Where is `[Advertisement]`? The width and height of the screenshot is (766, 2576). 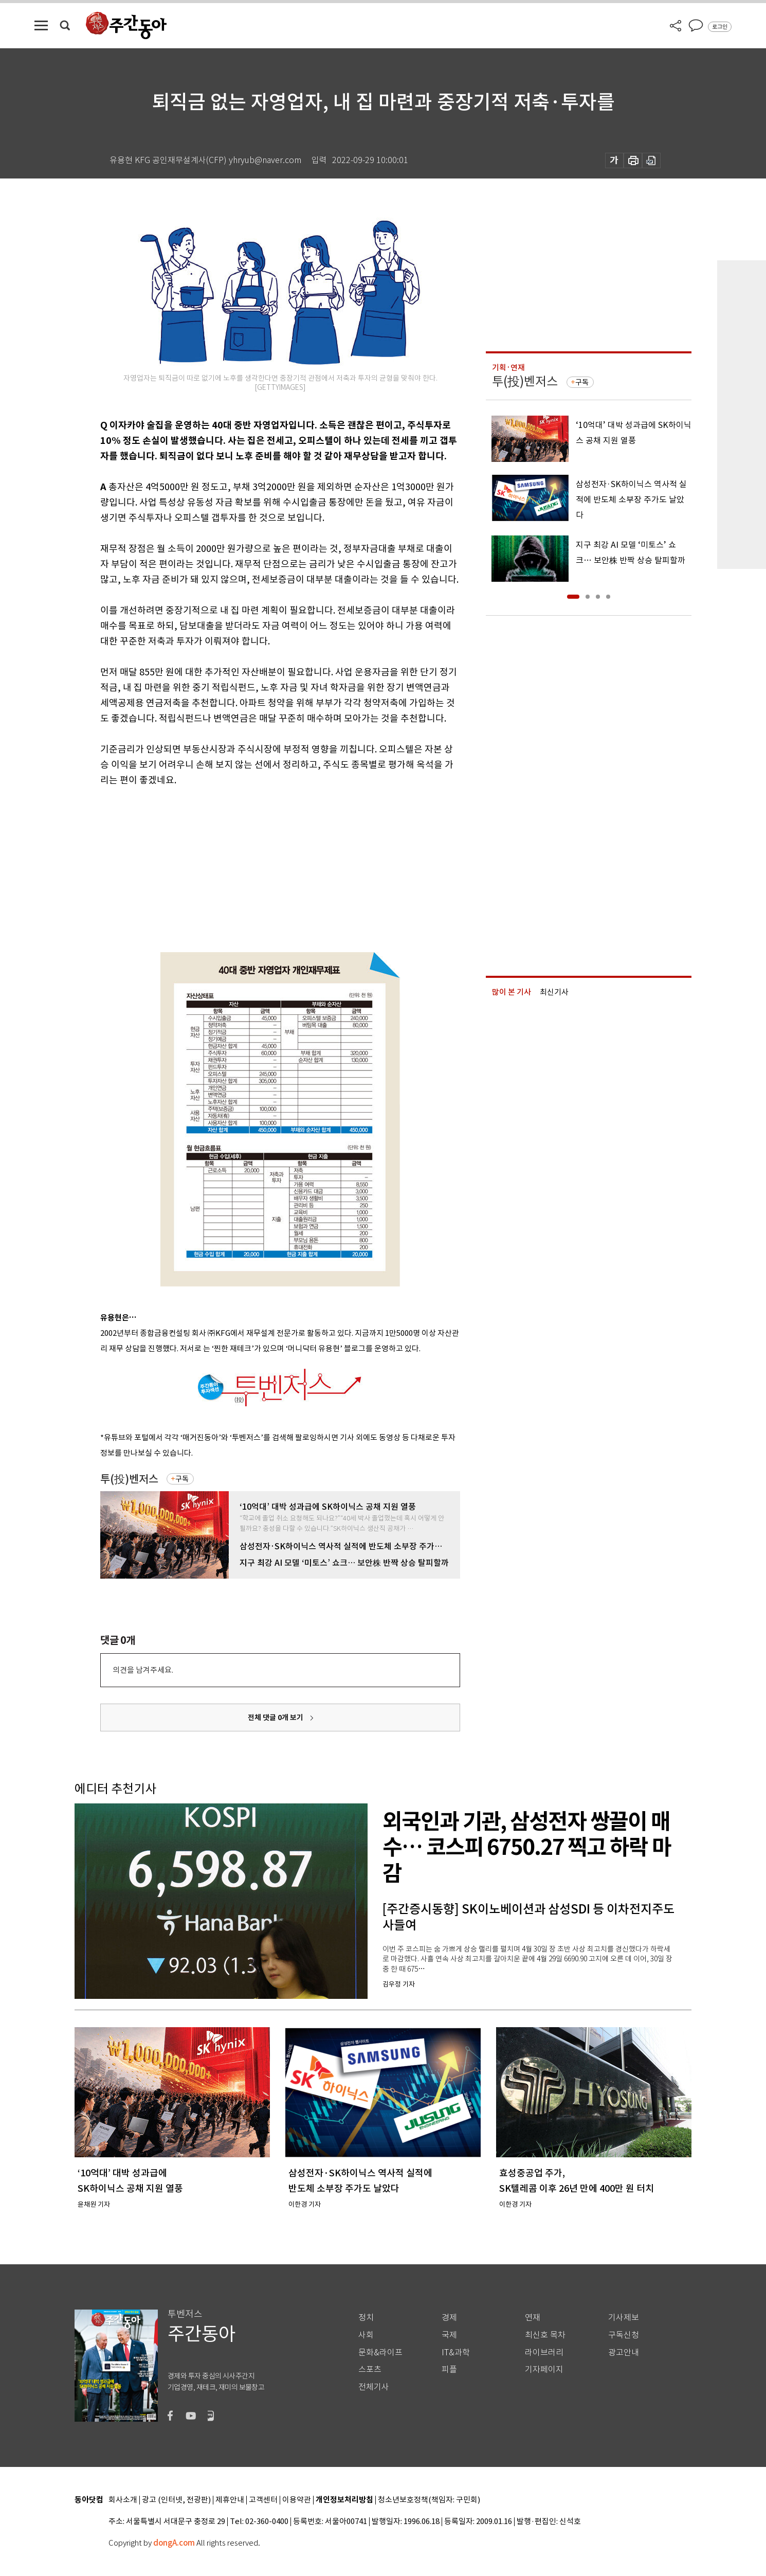
[Advertisement] is located at coordinates (254, 867).